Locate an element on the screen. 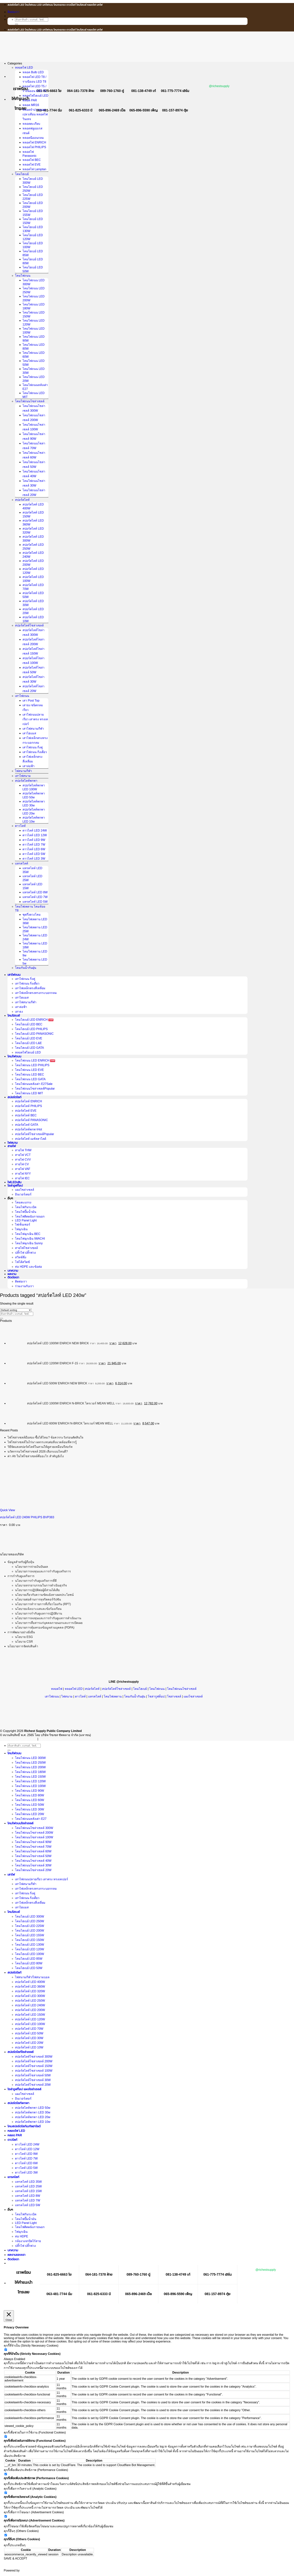 This screenshot has width=294, height=2576. หลอด PAR is located at coordinates (29, 100).